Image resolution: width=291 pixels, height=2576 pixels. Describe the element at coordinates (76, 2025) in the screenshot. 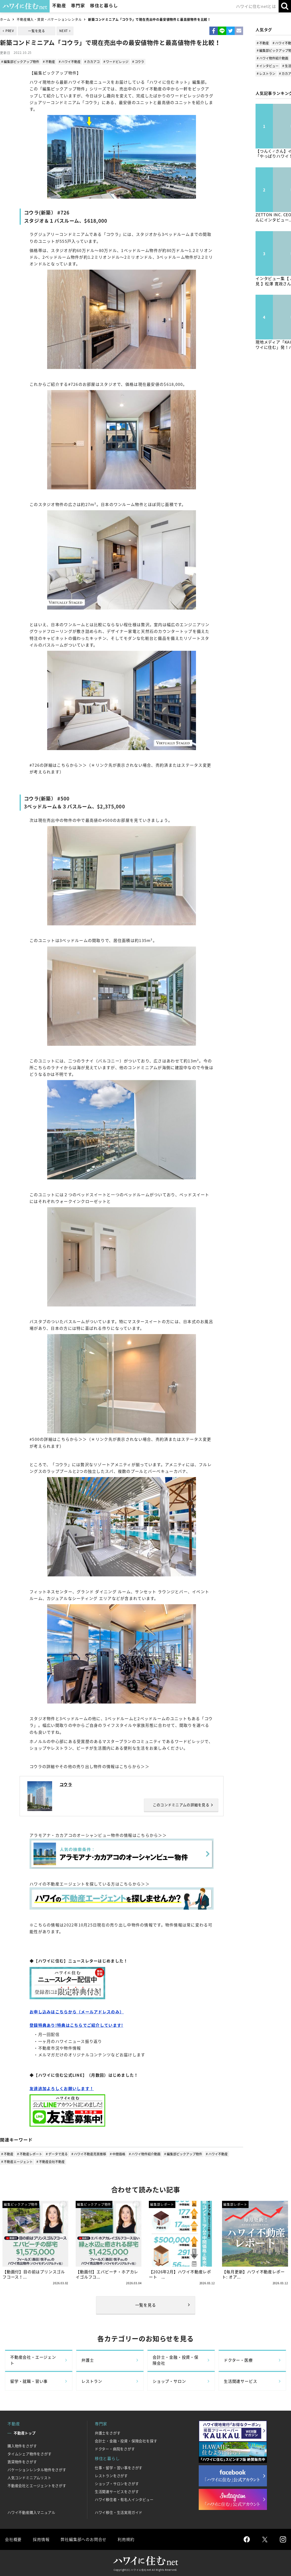

I see `登録特典あり!特典はこちらでご紹介しています!` at that location.